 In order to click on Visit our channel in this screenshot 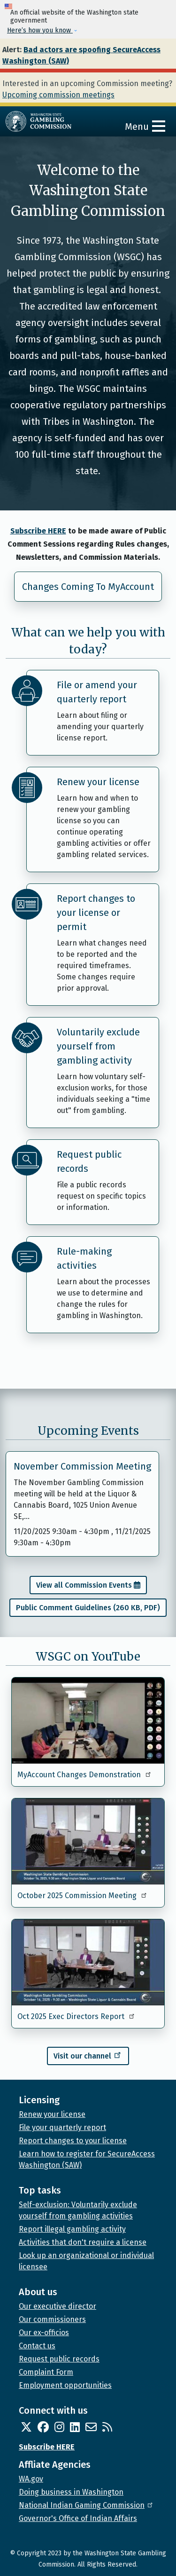, I will do `click(88, 2054)`.